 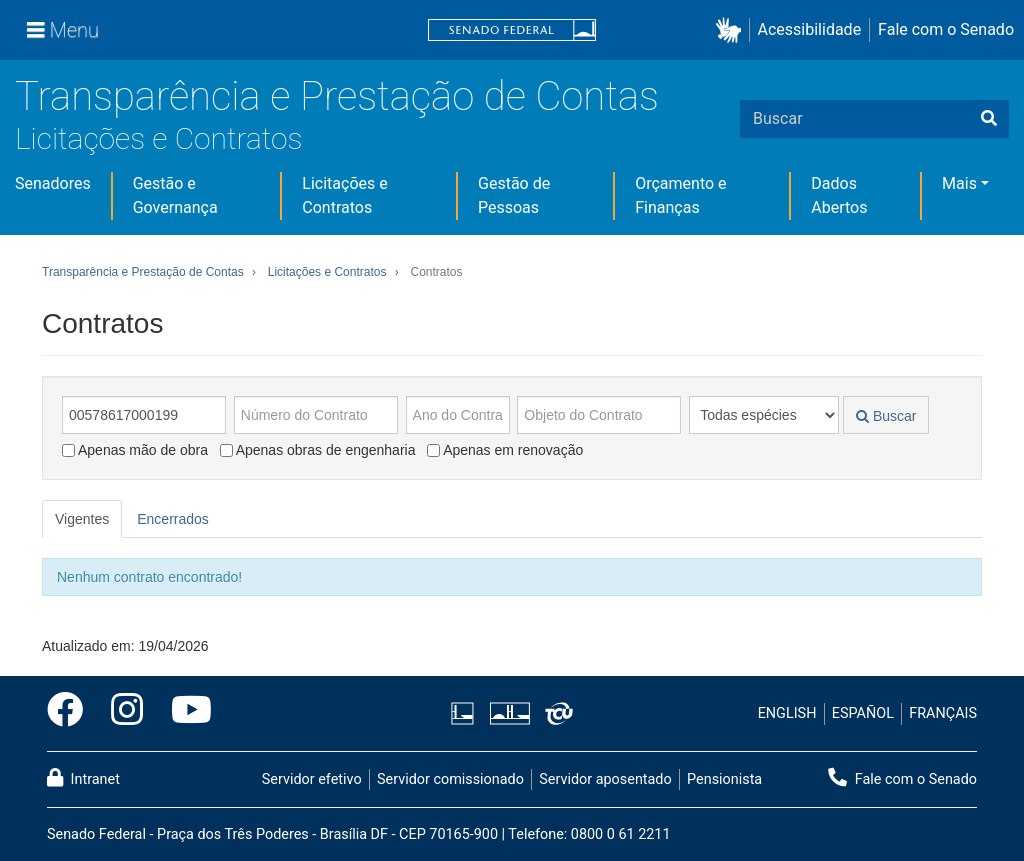 What do you see at coordinates (135, 450) in the screenshot?
I see `Apenas mão de obra` at bounding box center [135, 450].